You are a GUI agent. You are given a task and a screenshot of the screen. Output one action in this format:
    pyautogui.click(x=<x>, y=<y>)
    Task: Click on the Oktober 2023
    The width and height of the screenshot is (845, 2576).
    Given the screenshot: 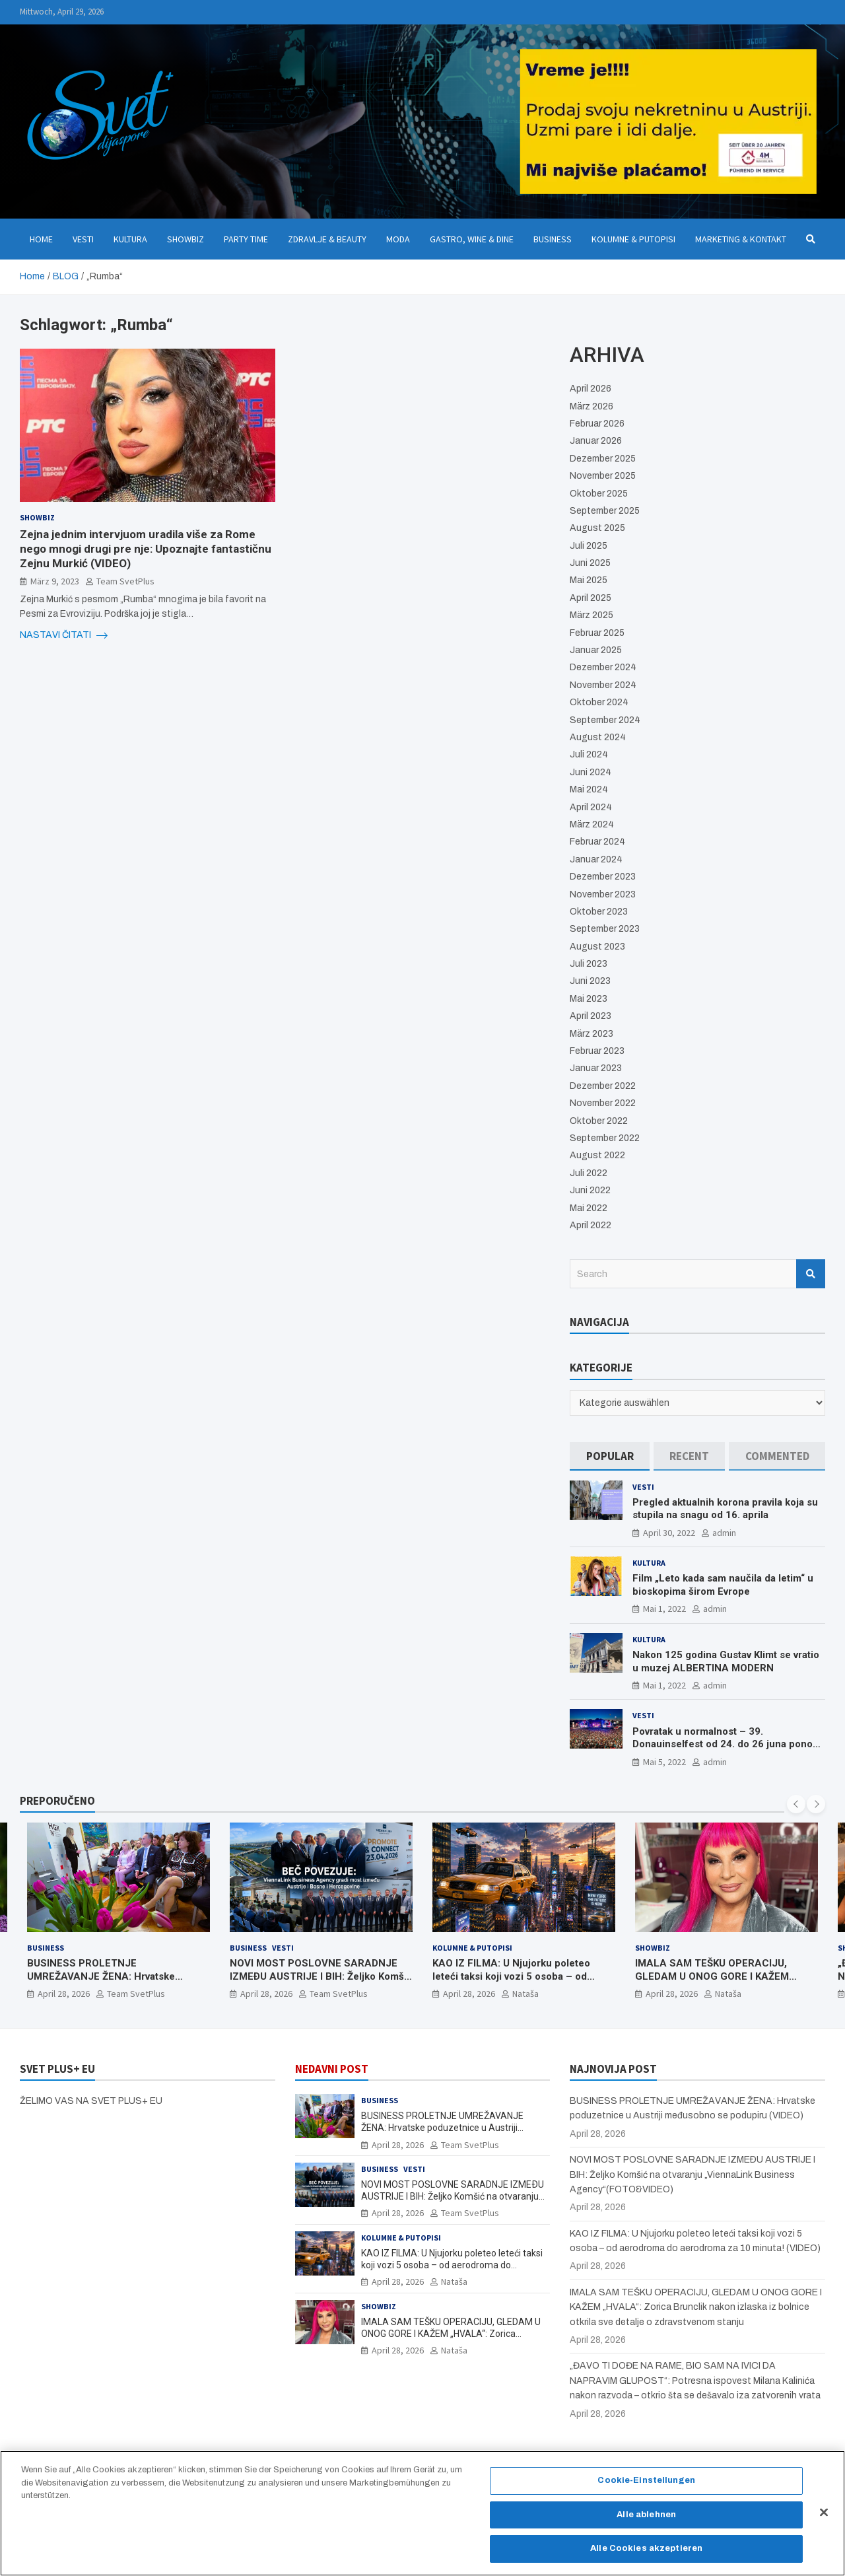 What is the action you would take?
    pyautogui.click(x=599, y=912)
    